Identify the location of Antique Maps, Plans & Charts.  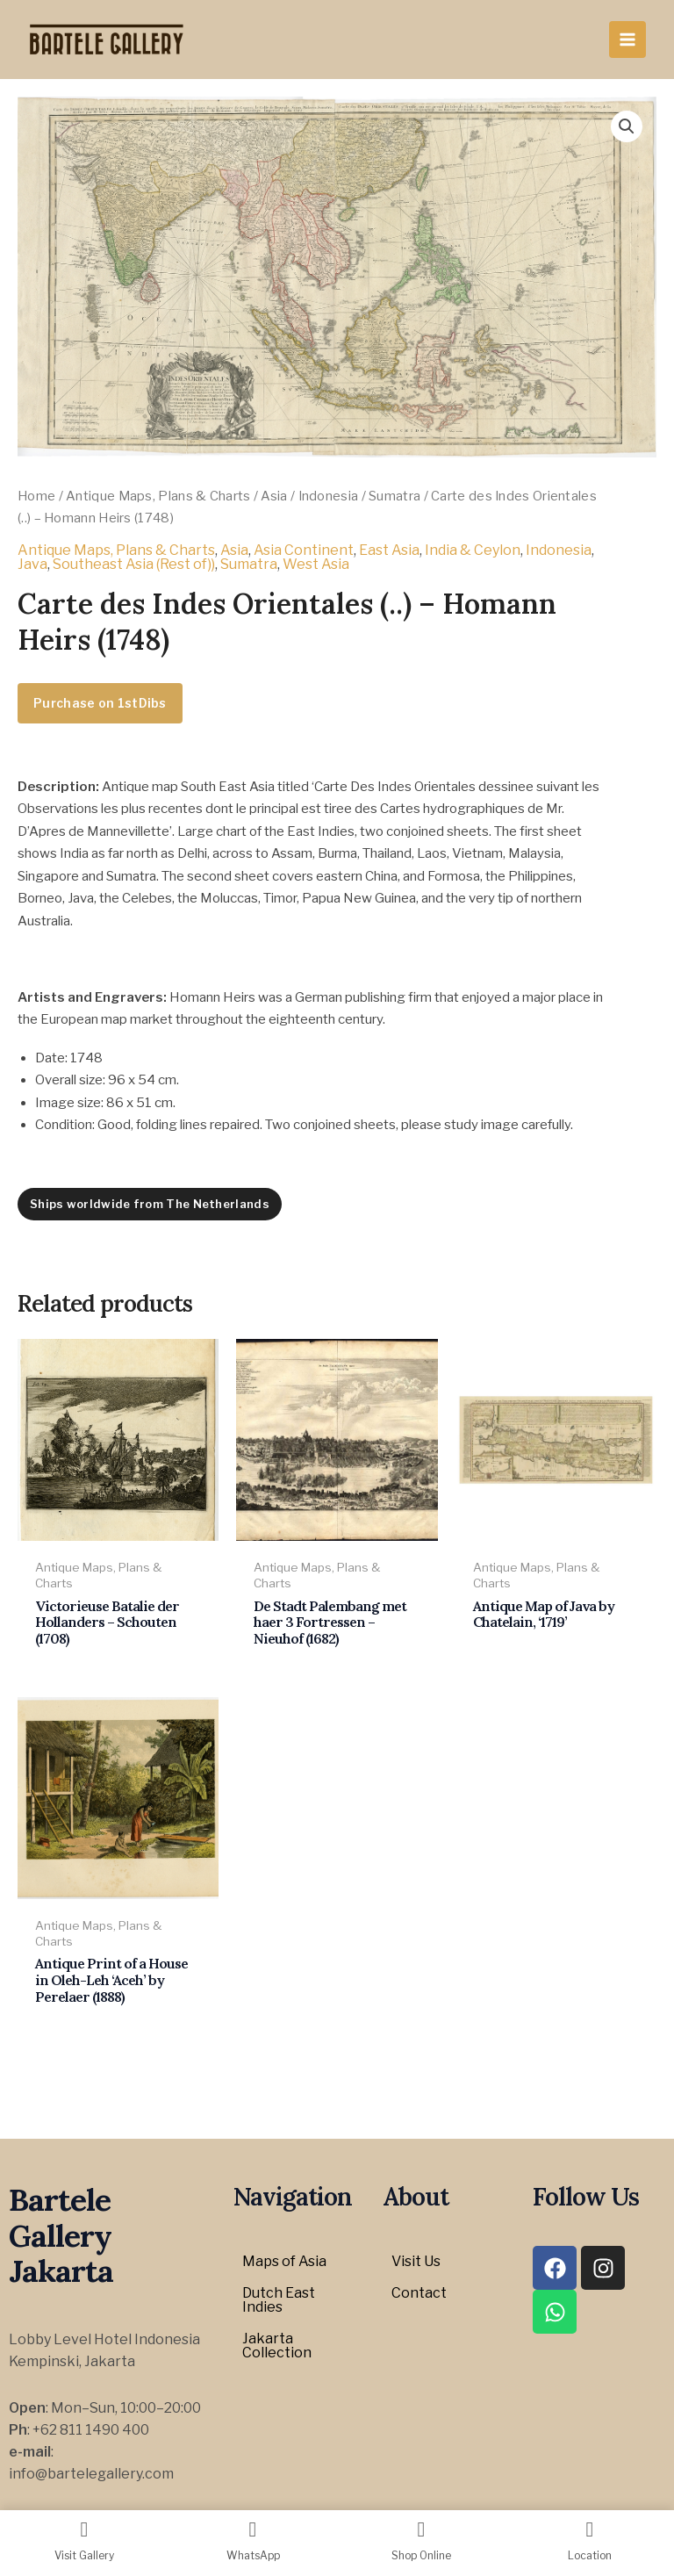
(158, 496).